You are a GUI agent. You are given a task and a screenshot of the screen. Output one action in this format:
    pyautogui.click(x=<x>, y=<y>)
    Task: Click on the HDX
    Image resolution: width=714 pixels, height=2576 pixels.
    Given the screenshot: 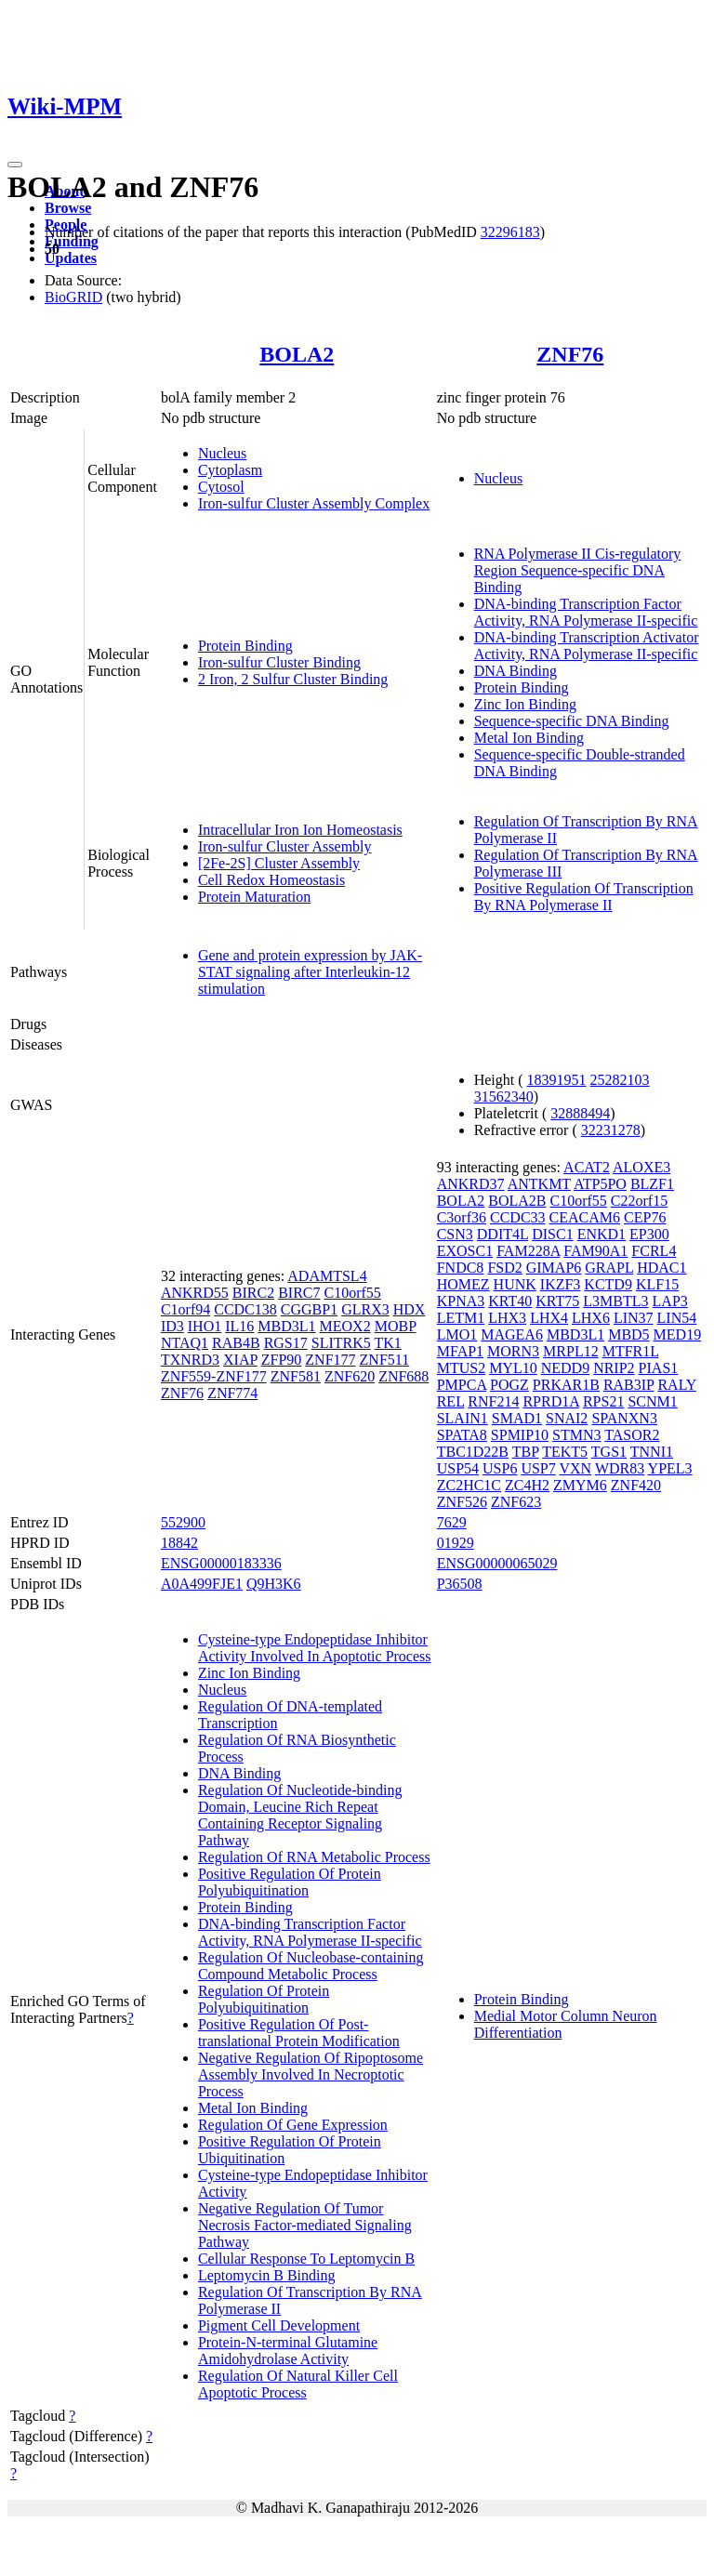 What is the action you would take?
    pyautogui.click(x=409, y=1309)
    